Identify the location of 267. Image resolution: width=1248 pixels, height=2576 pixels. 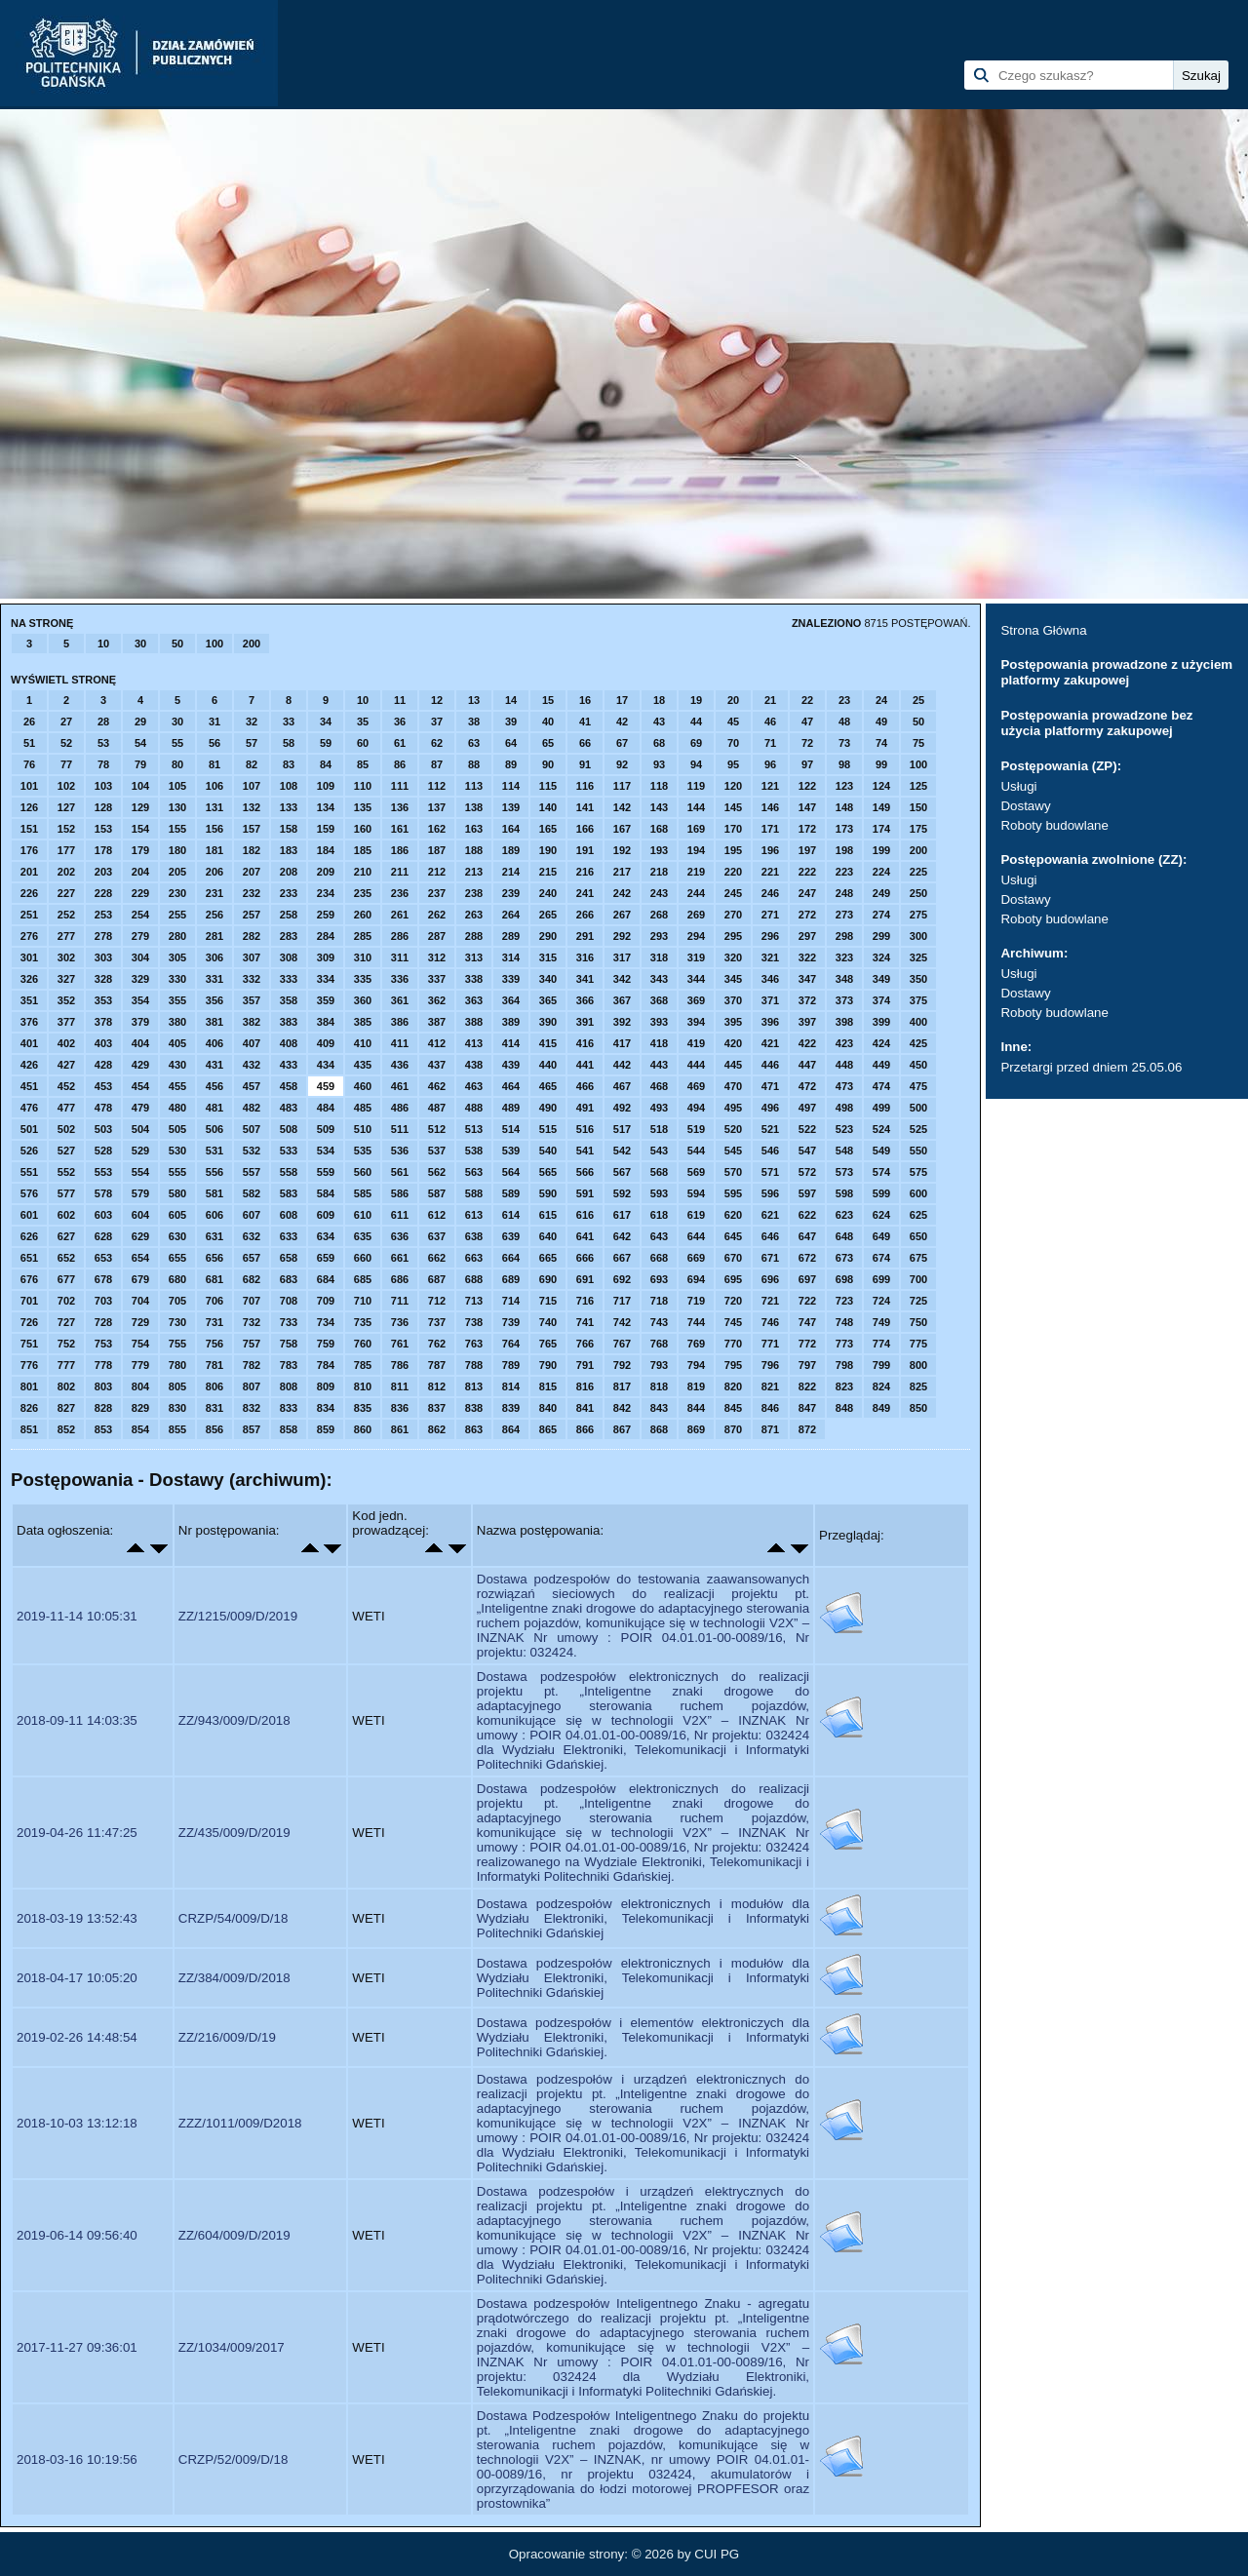
(622, 914).